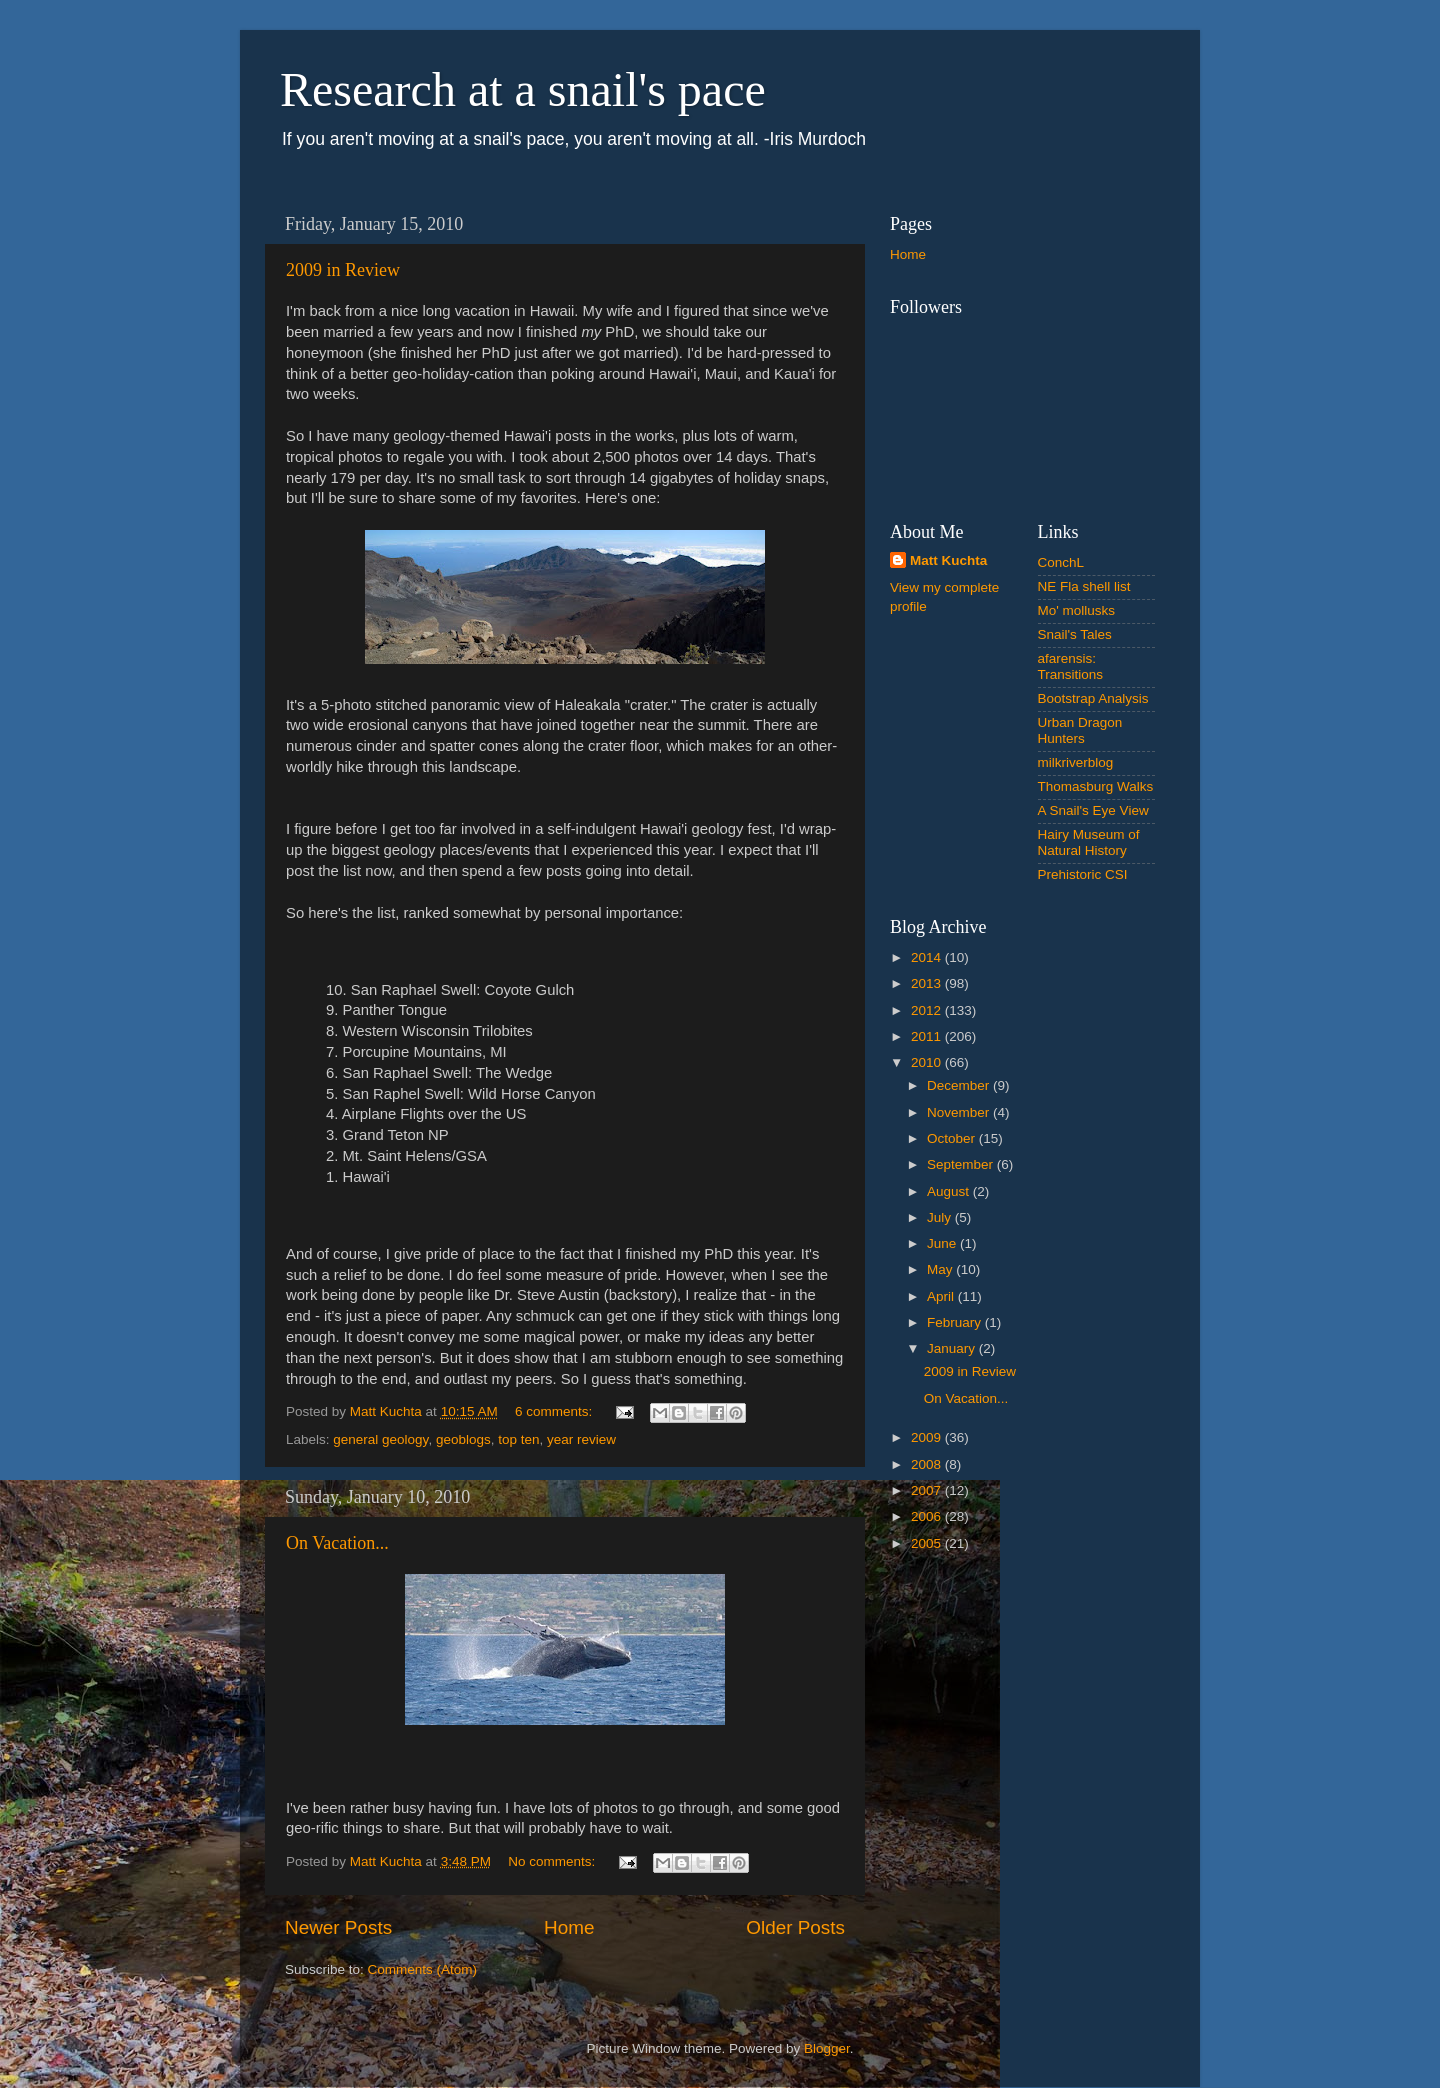  Describe the element at coordinates (1080, 730) in the screenshot. I see `Urban Dragon Hunters` at that location.